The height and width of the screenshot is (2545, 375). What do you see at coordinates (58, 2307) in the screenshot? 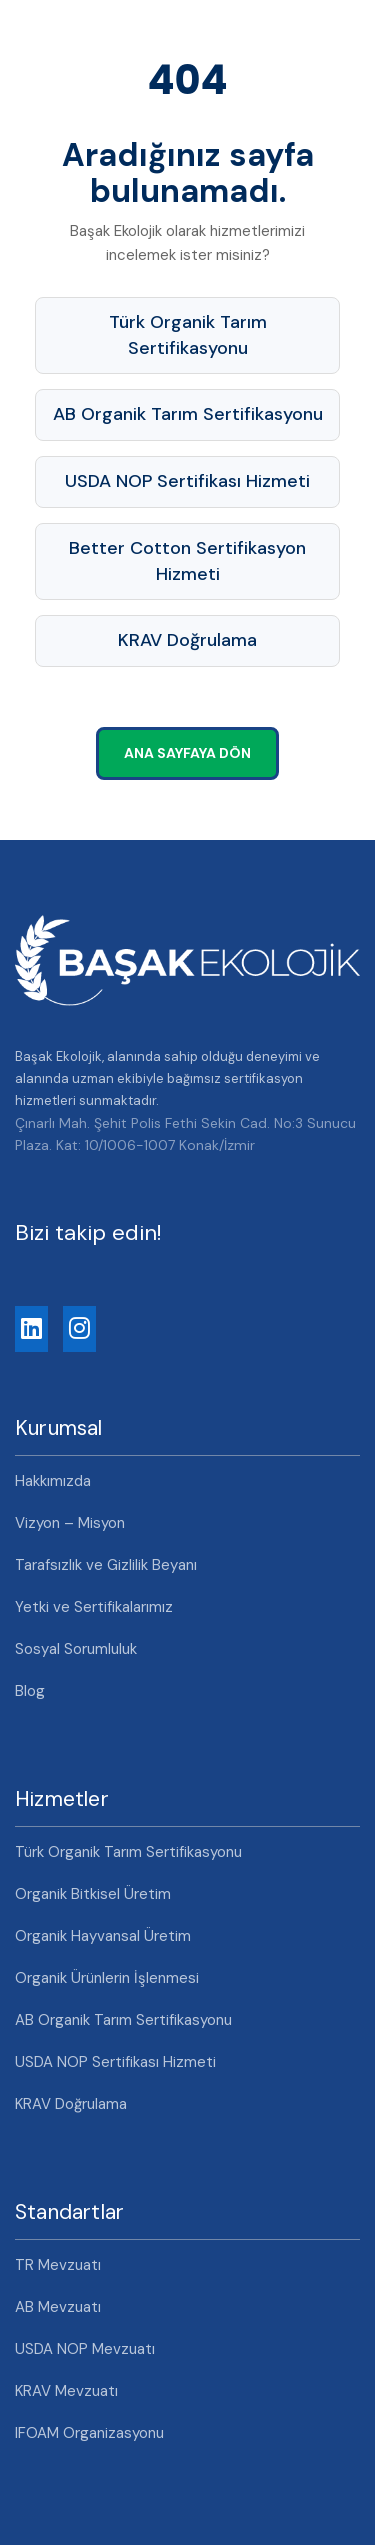
I see `AB Mevzuatı` at bounding box center [58, 2307].